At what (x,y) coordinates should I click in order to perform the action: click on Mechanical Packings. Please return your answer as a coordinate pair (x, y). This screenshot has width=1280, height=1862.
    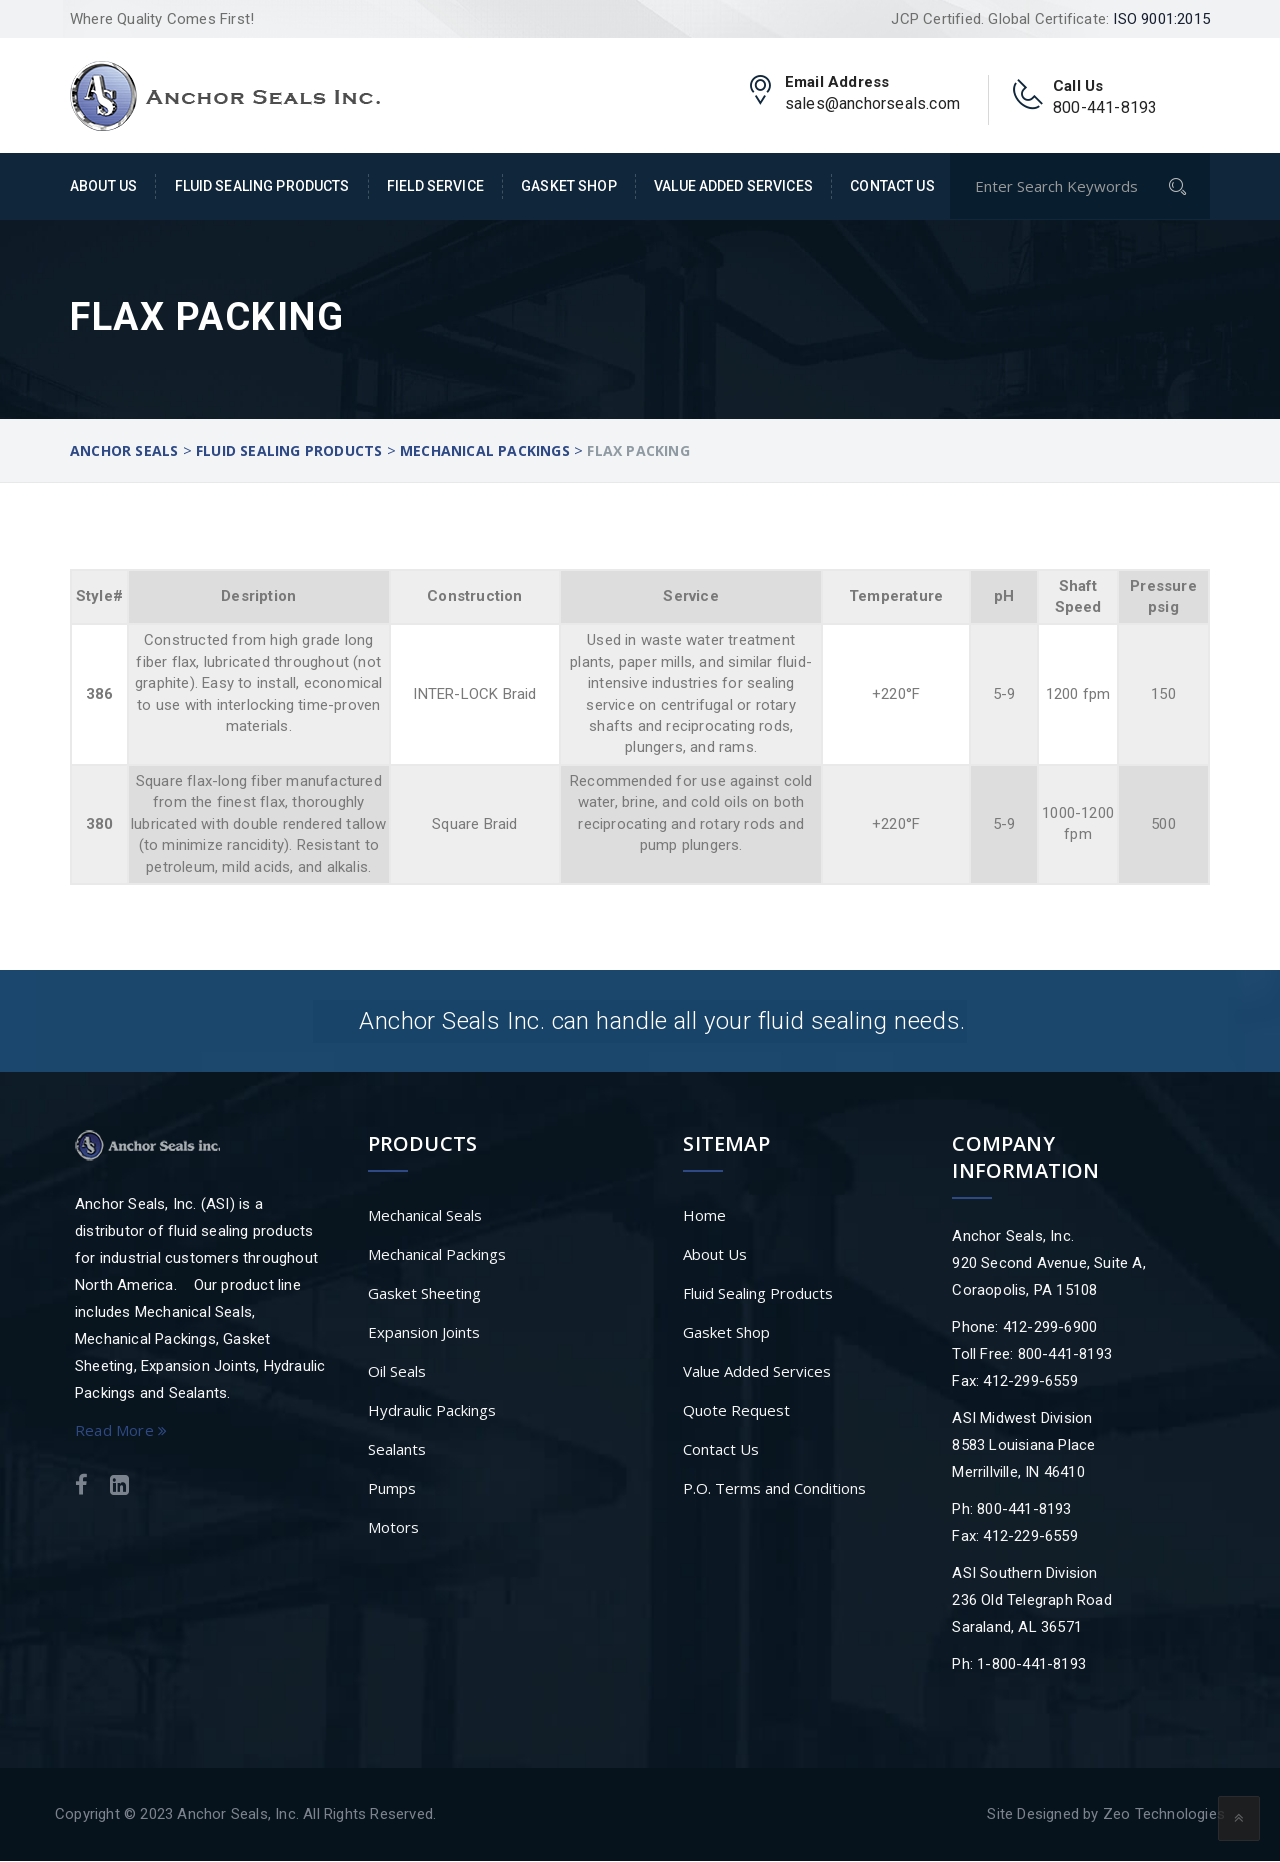
    Looking at the image, I should click on (437, 1255).